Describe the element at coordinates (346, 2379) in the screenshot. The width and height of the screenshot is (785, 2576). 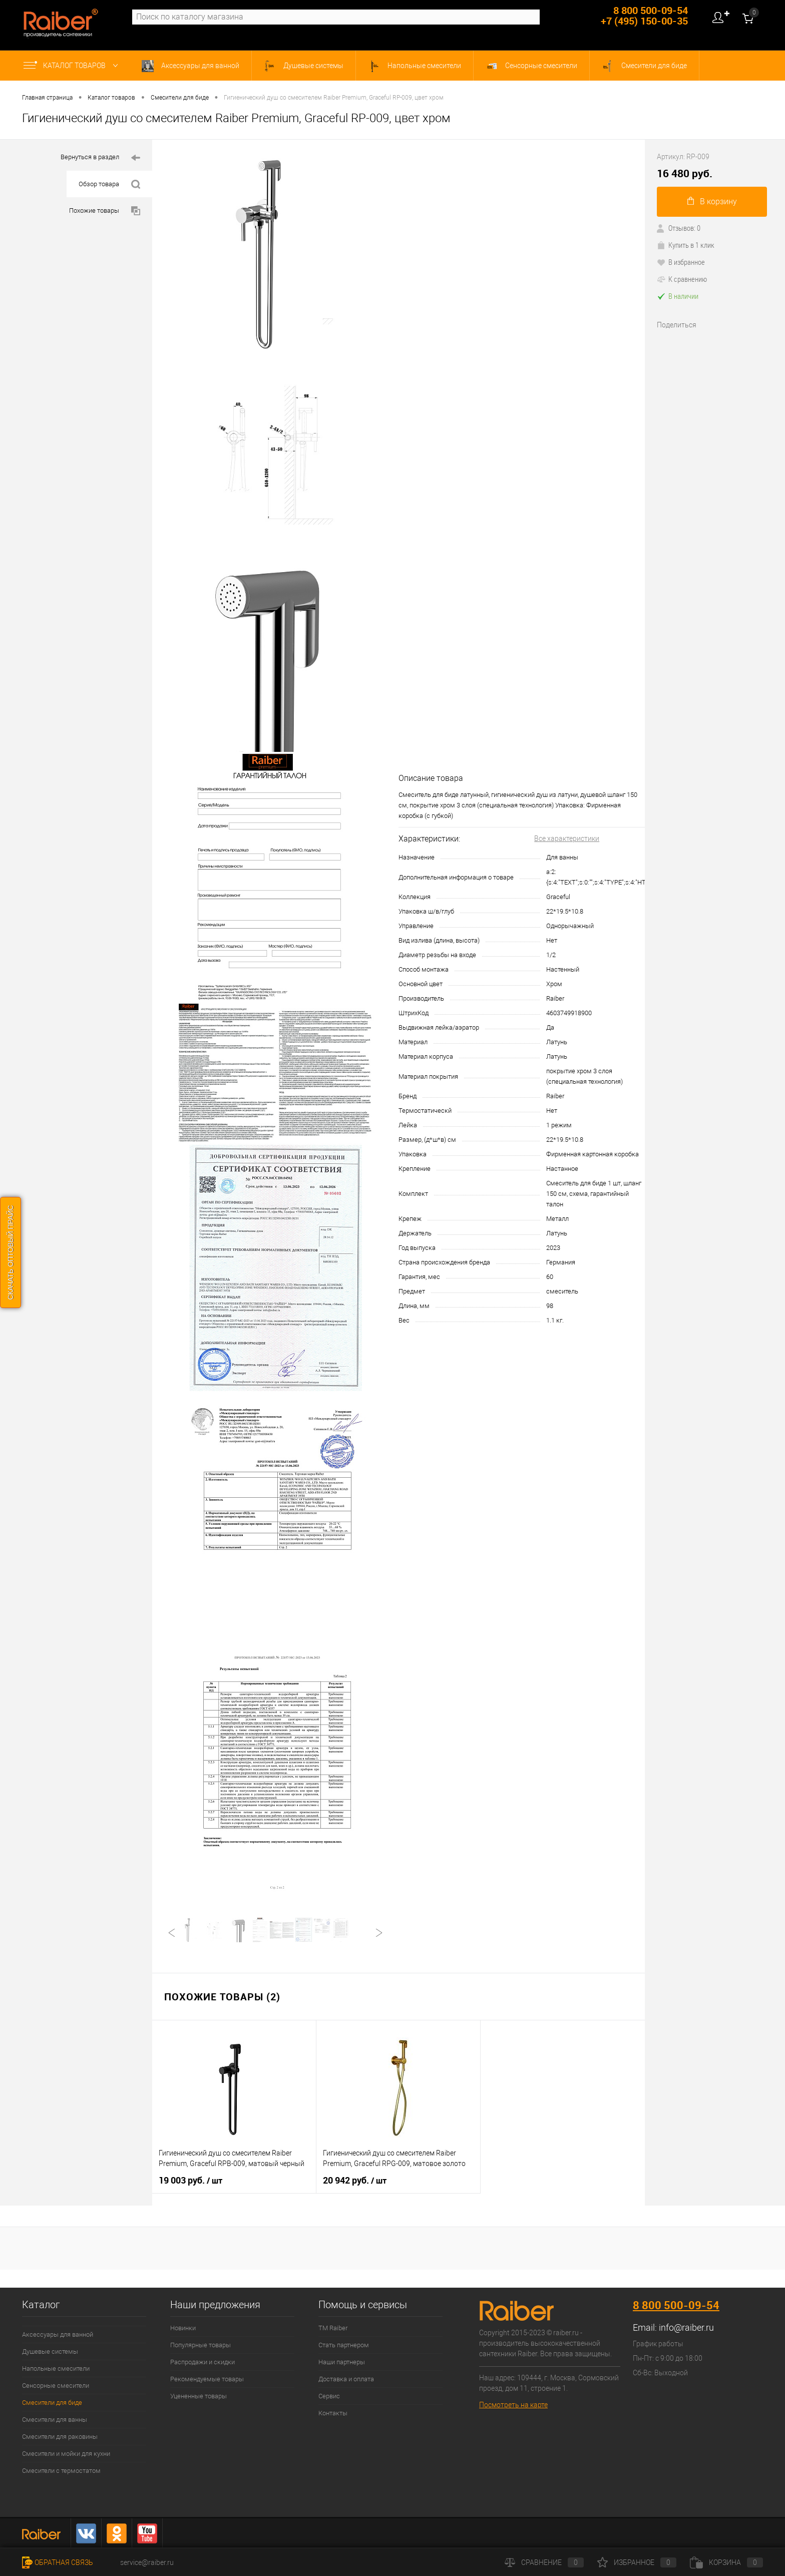
I see `Доставка и оплата` at that location.